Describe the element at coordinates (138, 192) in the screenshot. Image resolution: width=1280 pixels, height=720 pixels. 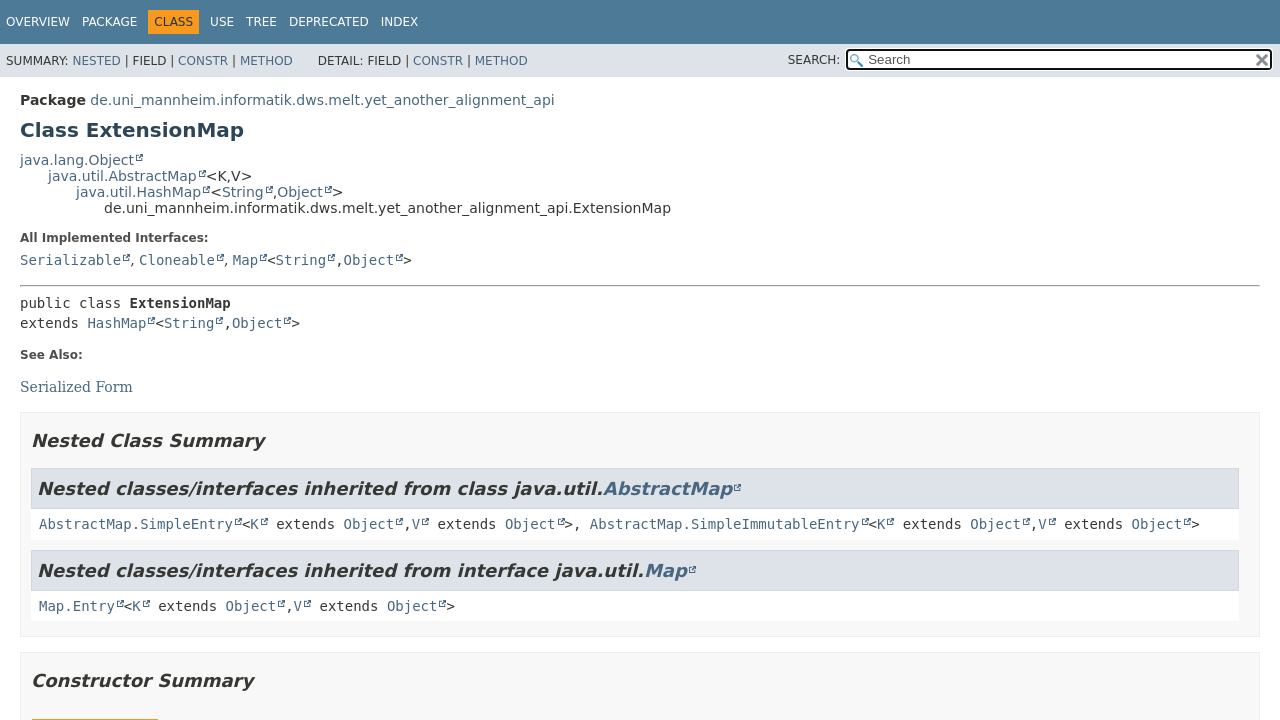
I see `java.util.HashMap` at that location.